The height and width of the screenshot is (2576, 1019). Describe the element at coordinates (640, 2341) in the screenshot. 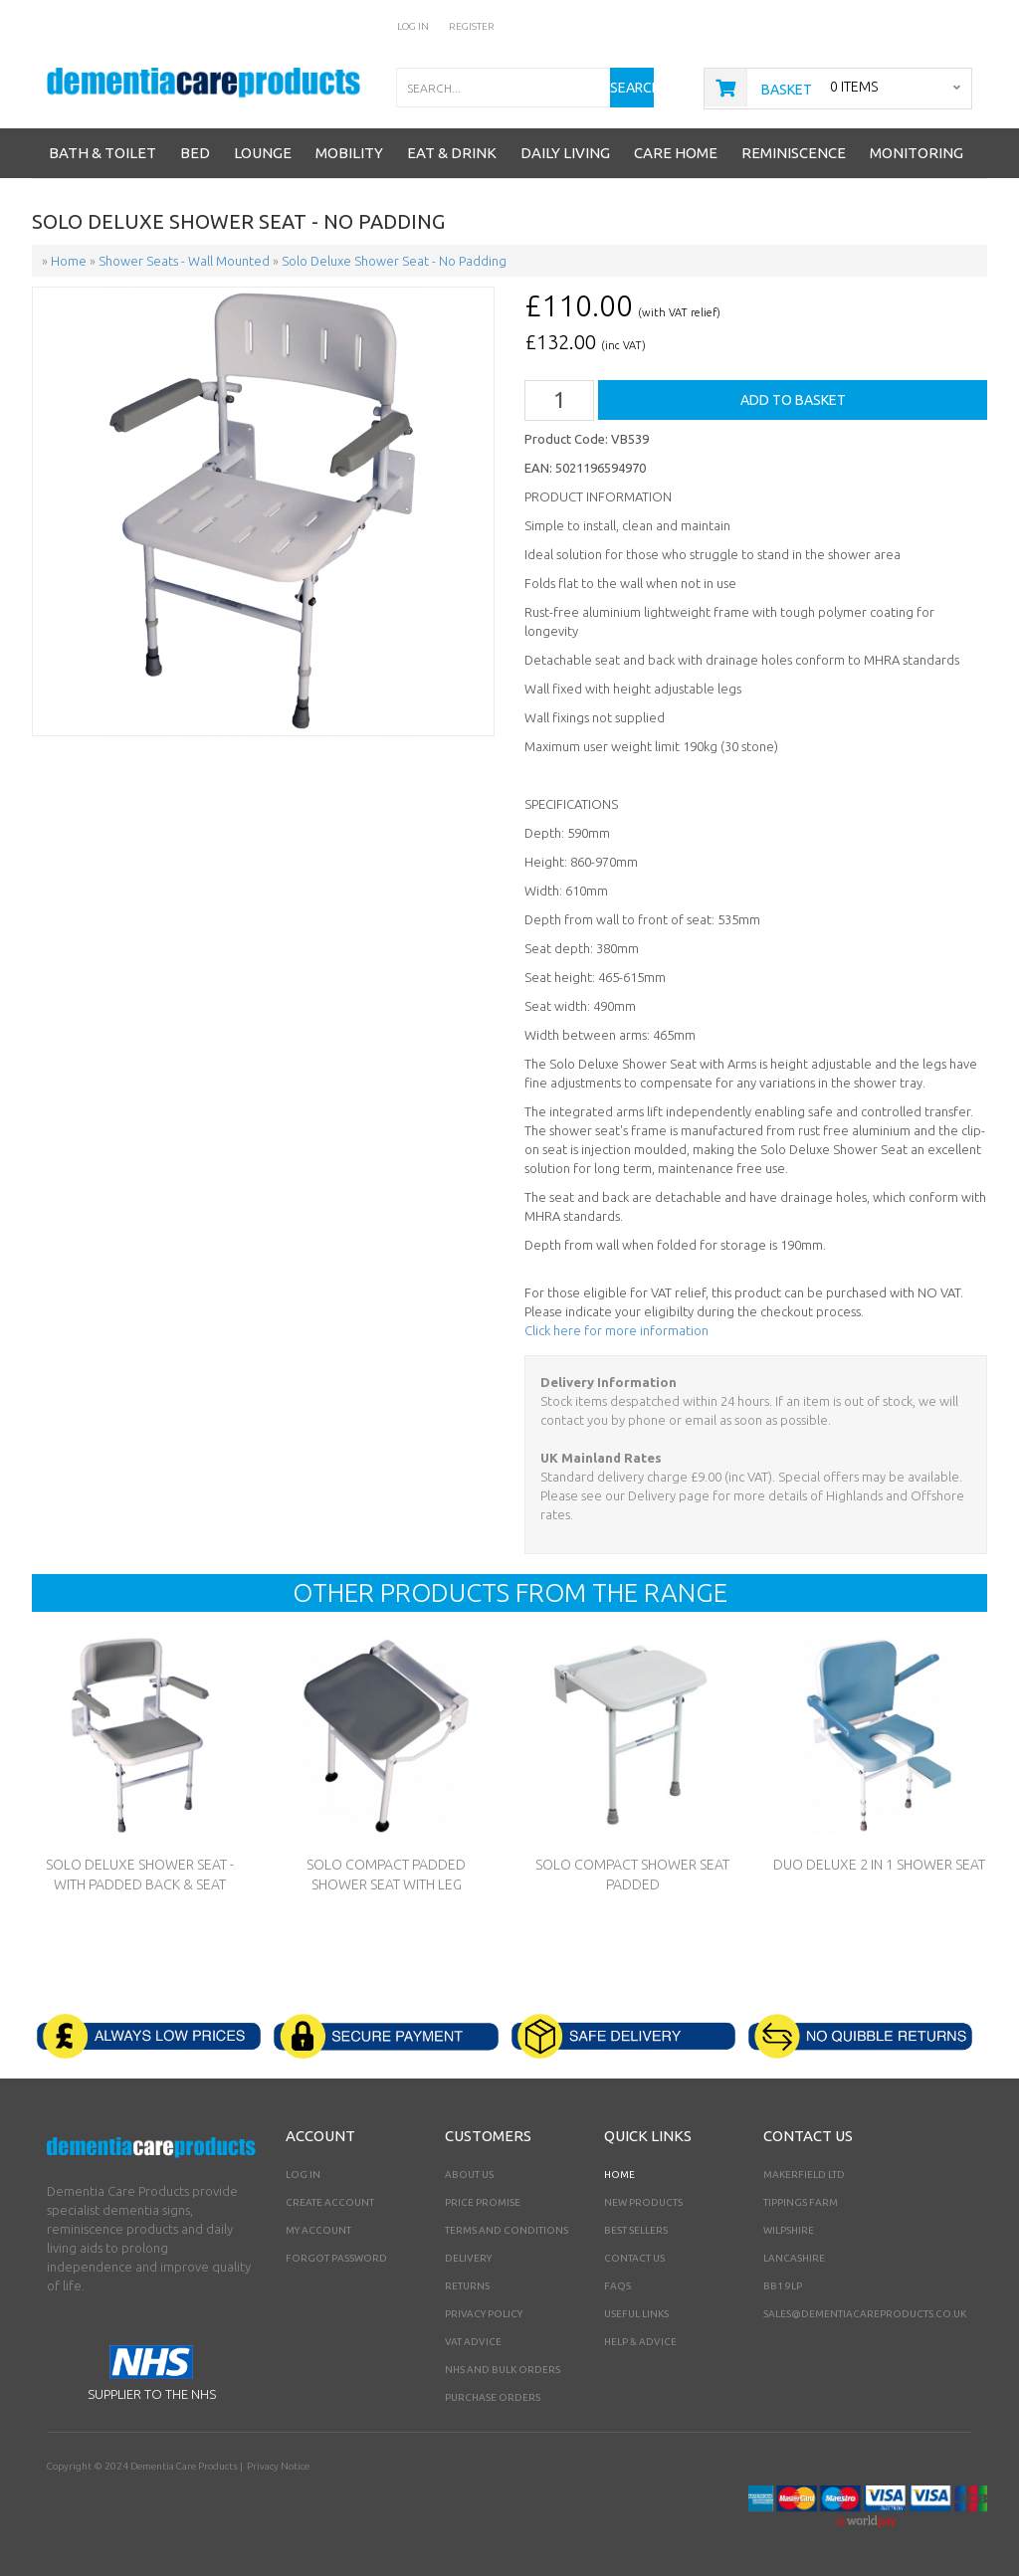

I see `Help & Advice` at that location.